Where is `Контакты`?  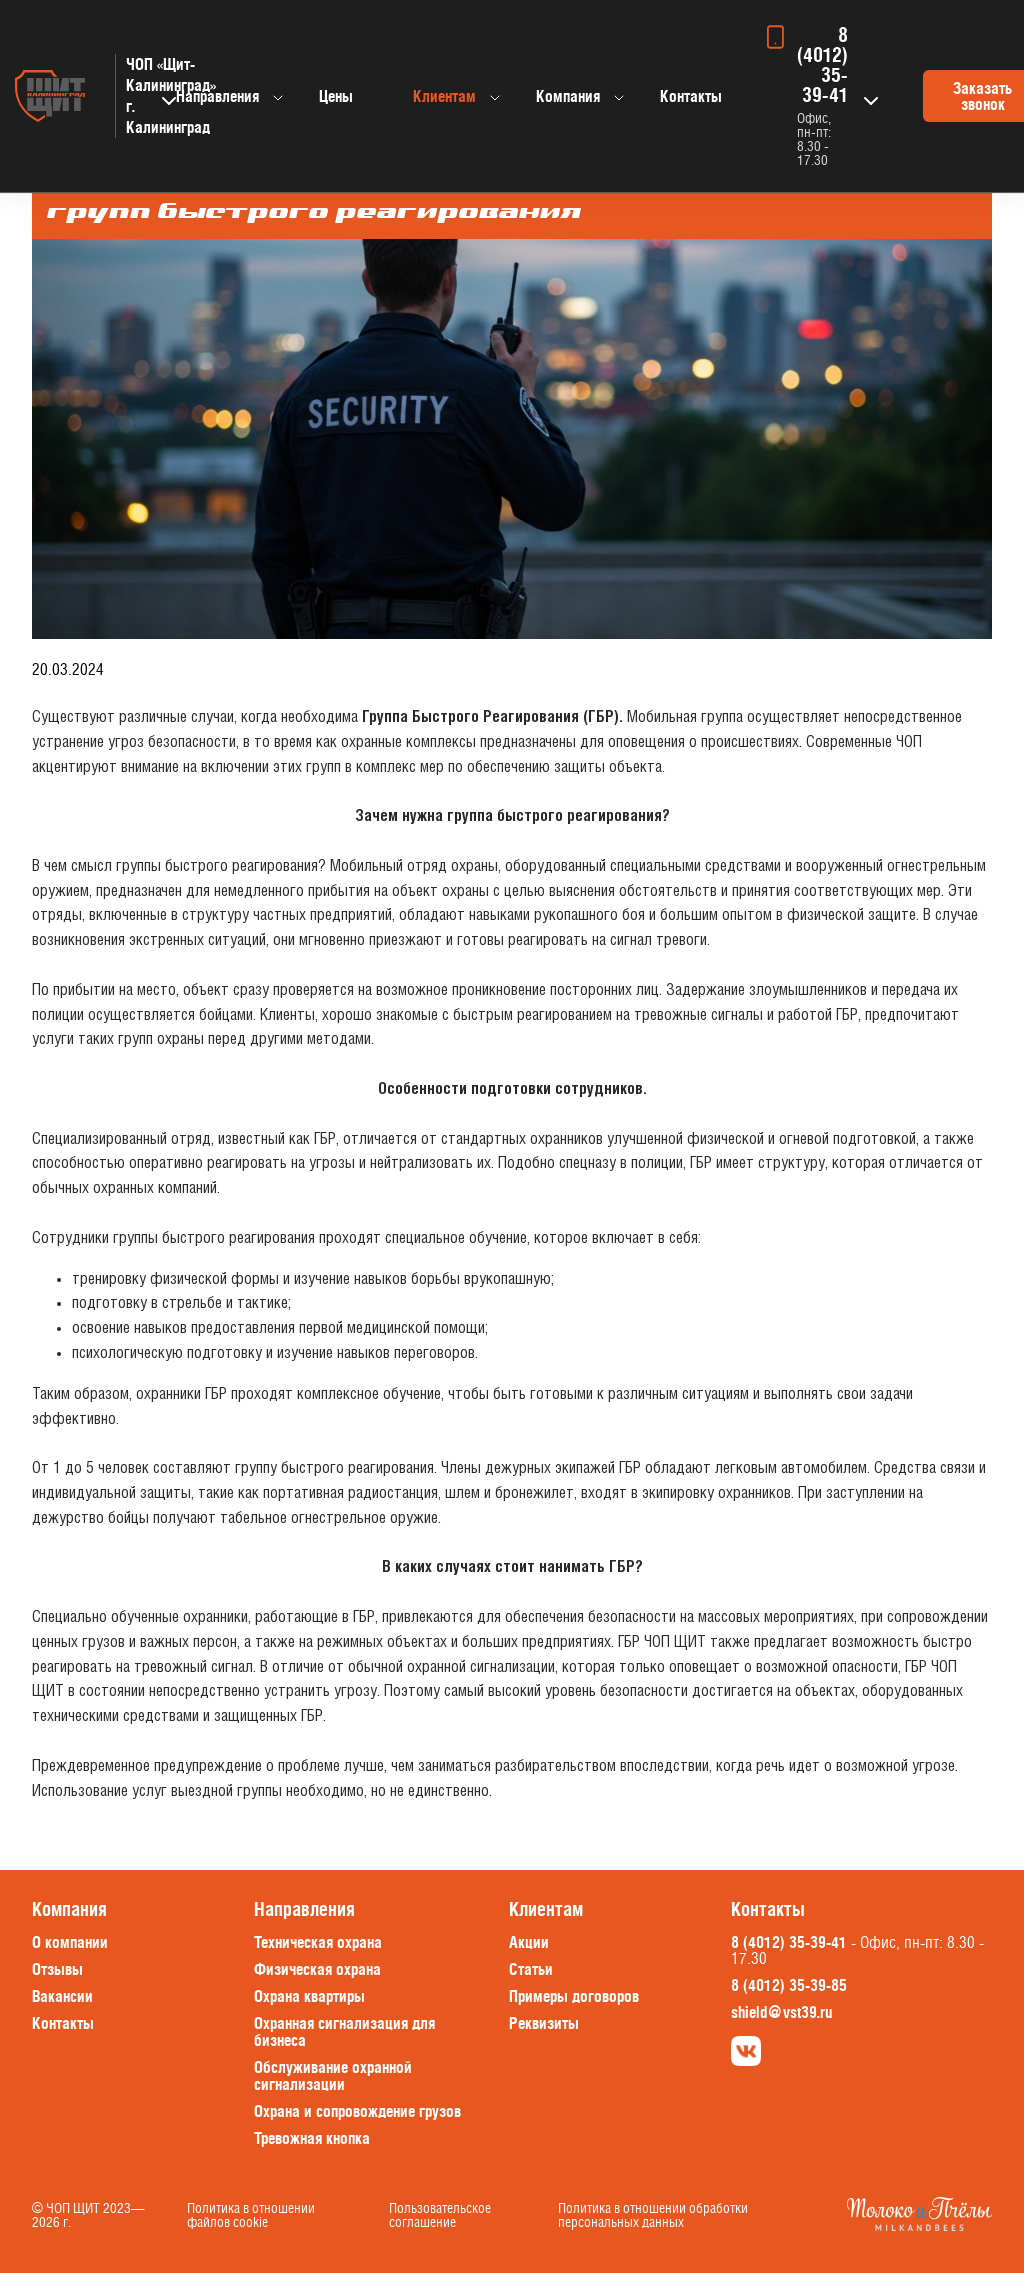
Контакты is located at coordinates (691, 96).